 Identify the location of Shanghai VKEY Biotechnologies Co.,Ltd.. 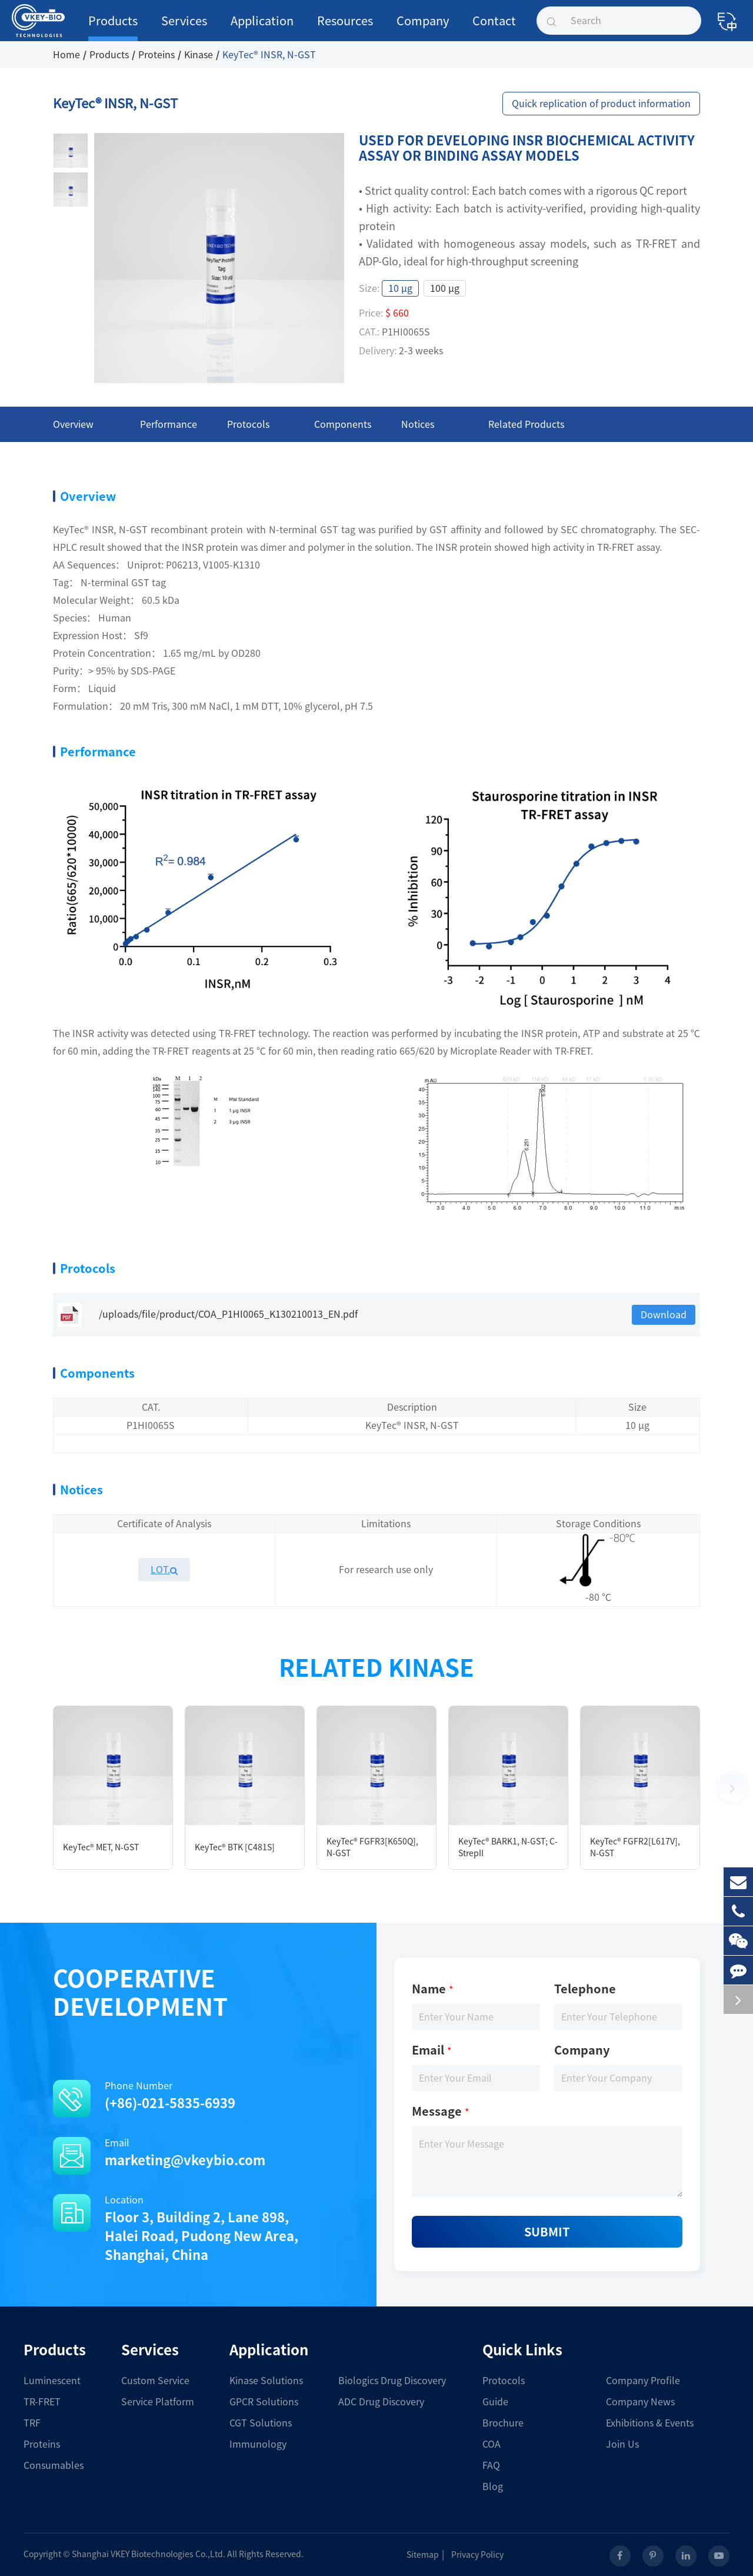
(148, 2554).